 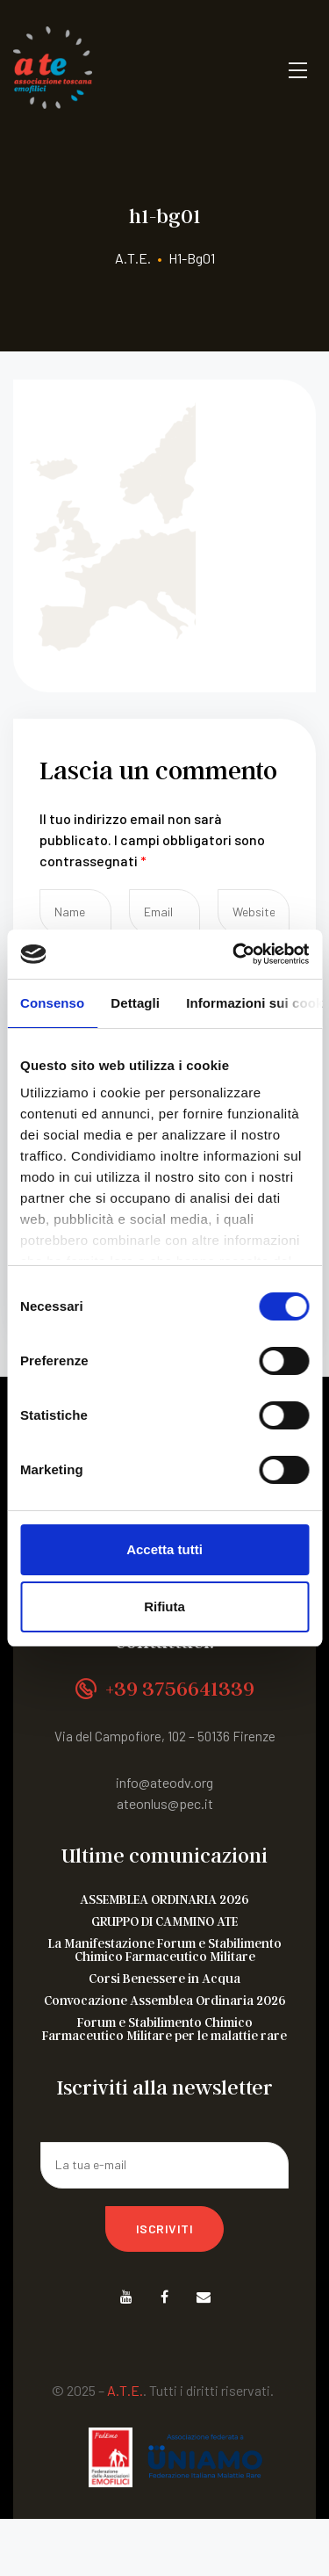 What do you see at coordinates (165, 1949) in the screenshot?
I see `La Manifestazione Forum e Stabilimento Chimico Farmaceutico Militare` at bounding box center [165, 1949].